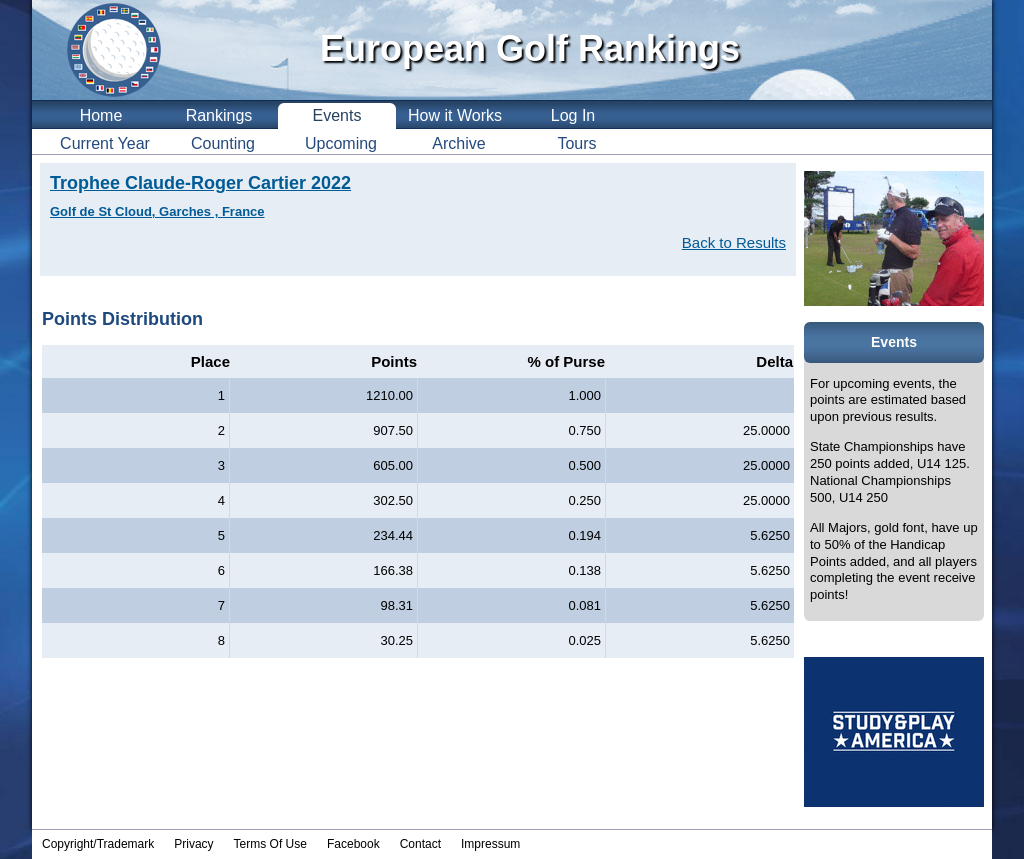 This screenshot has height=859, width=1024. Describe the element at coordinates (341, 143) in the screenshot. I see `Upcoming` at that location.